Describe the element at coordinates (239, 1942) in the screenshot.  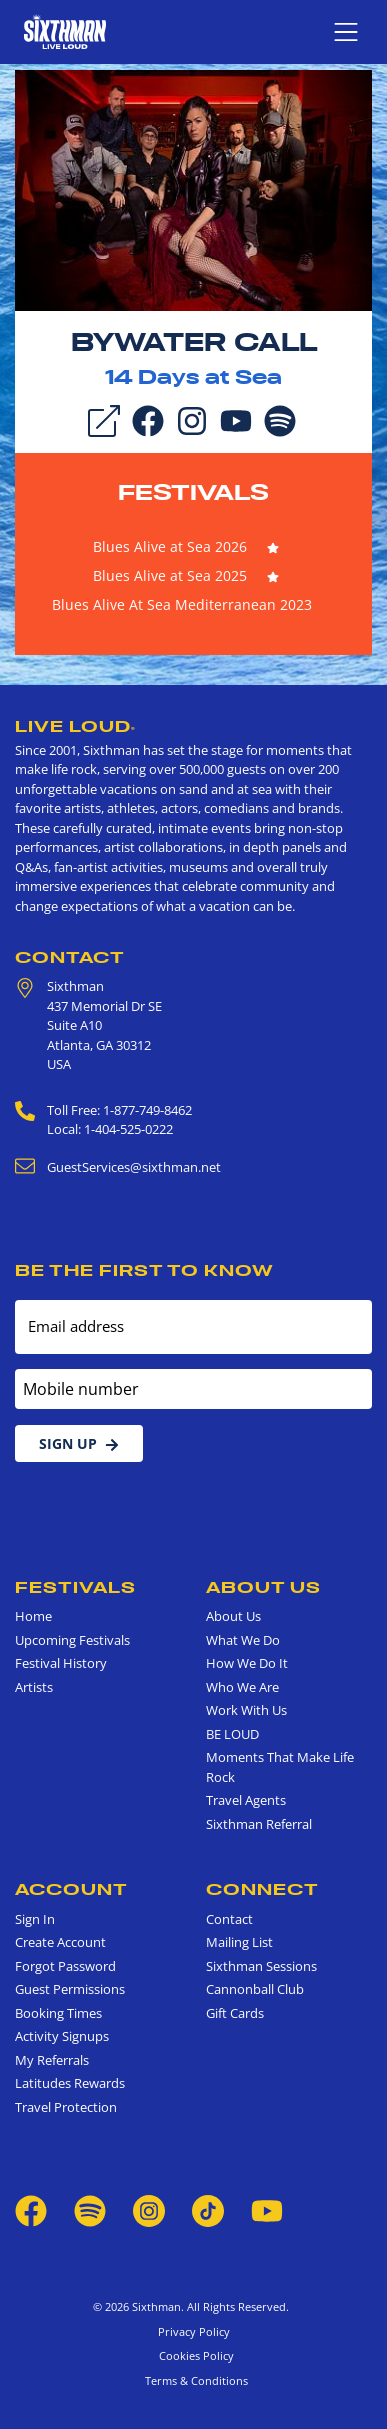
I see `Mailing List` at that location.